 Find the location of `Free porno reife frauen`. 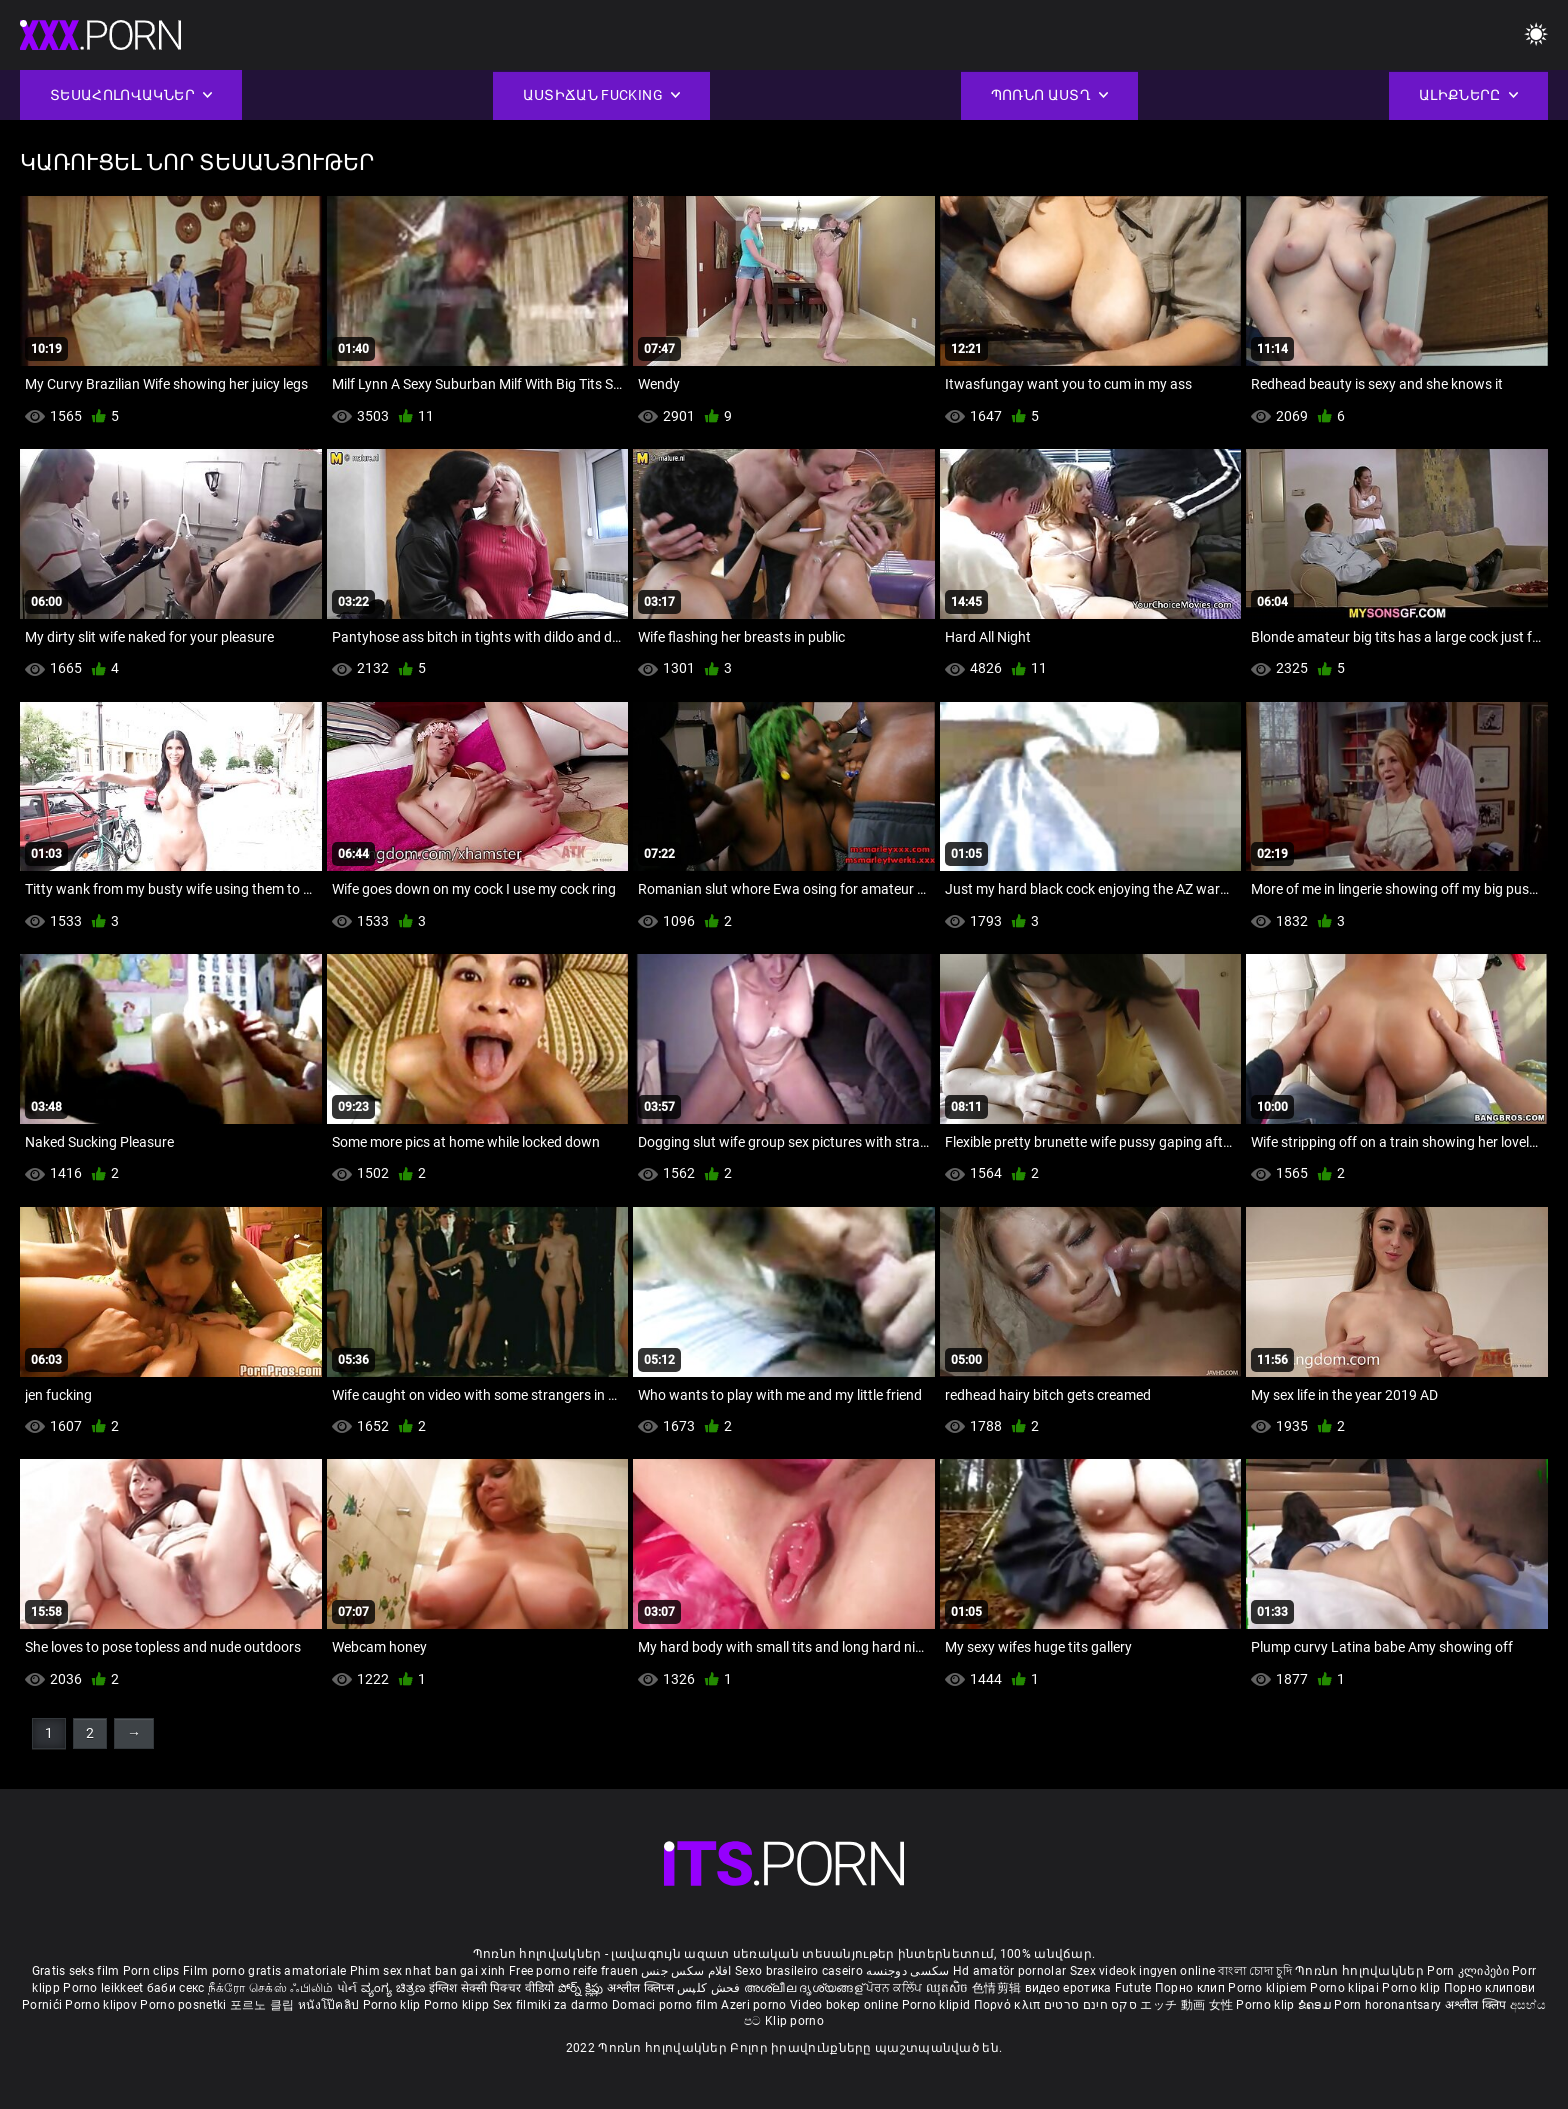

Free porno reife frauen is located at coordinates (573, 1971).